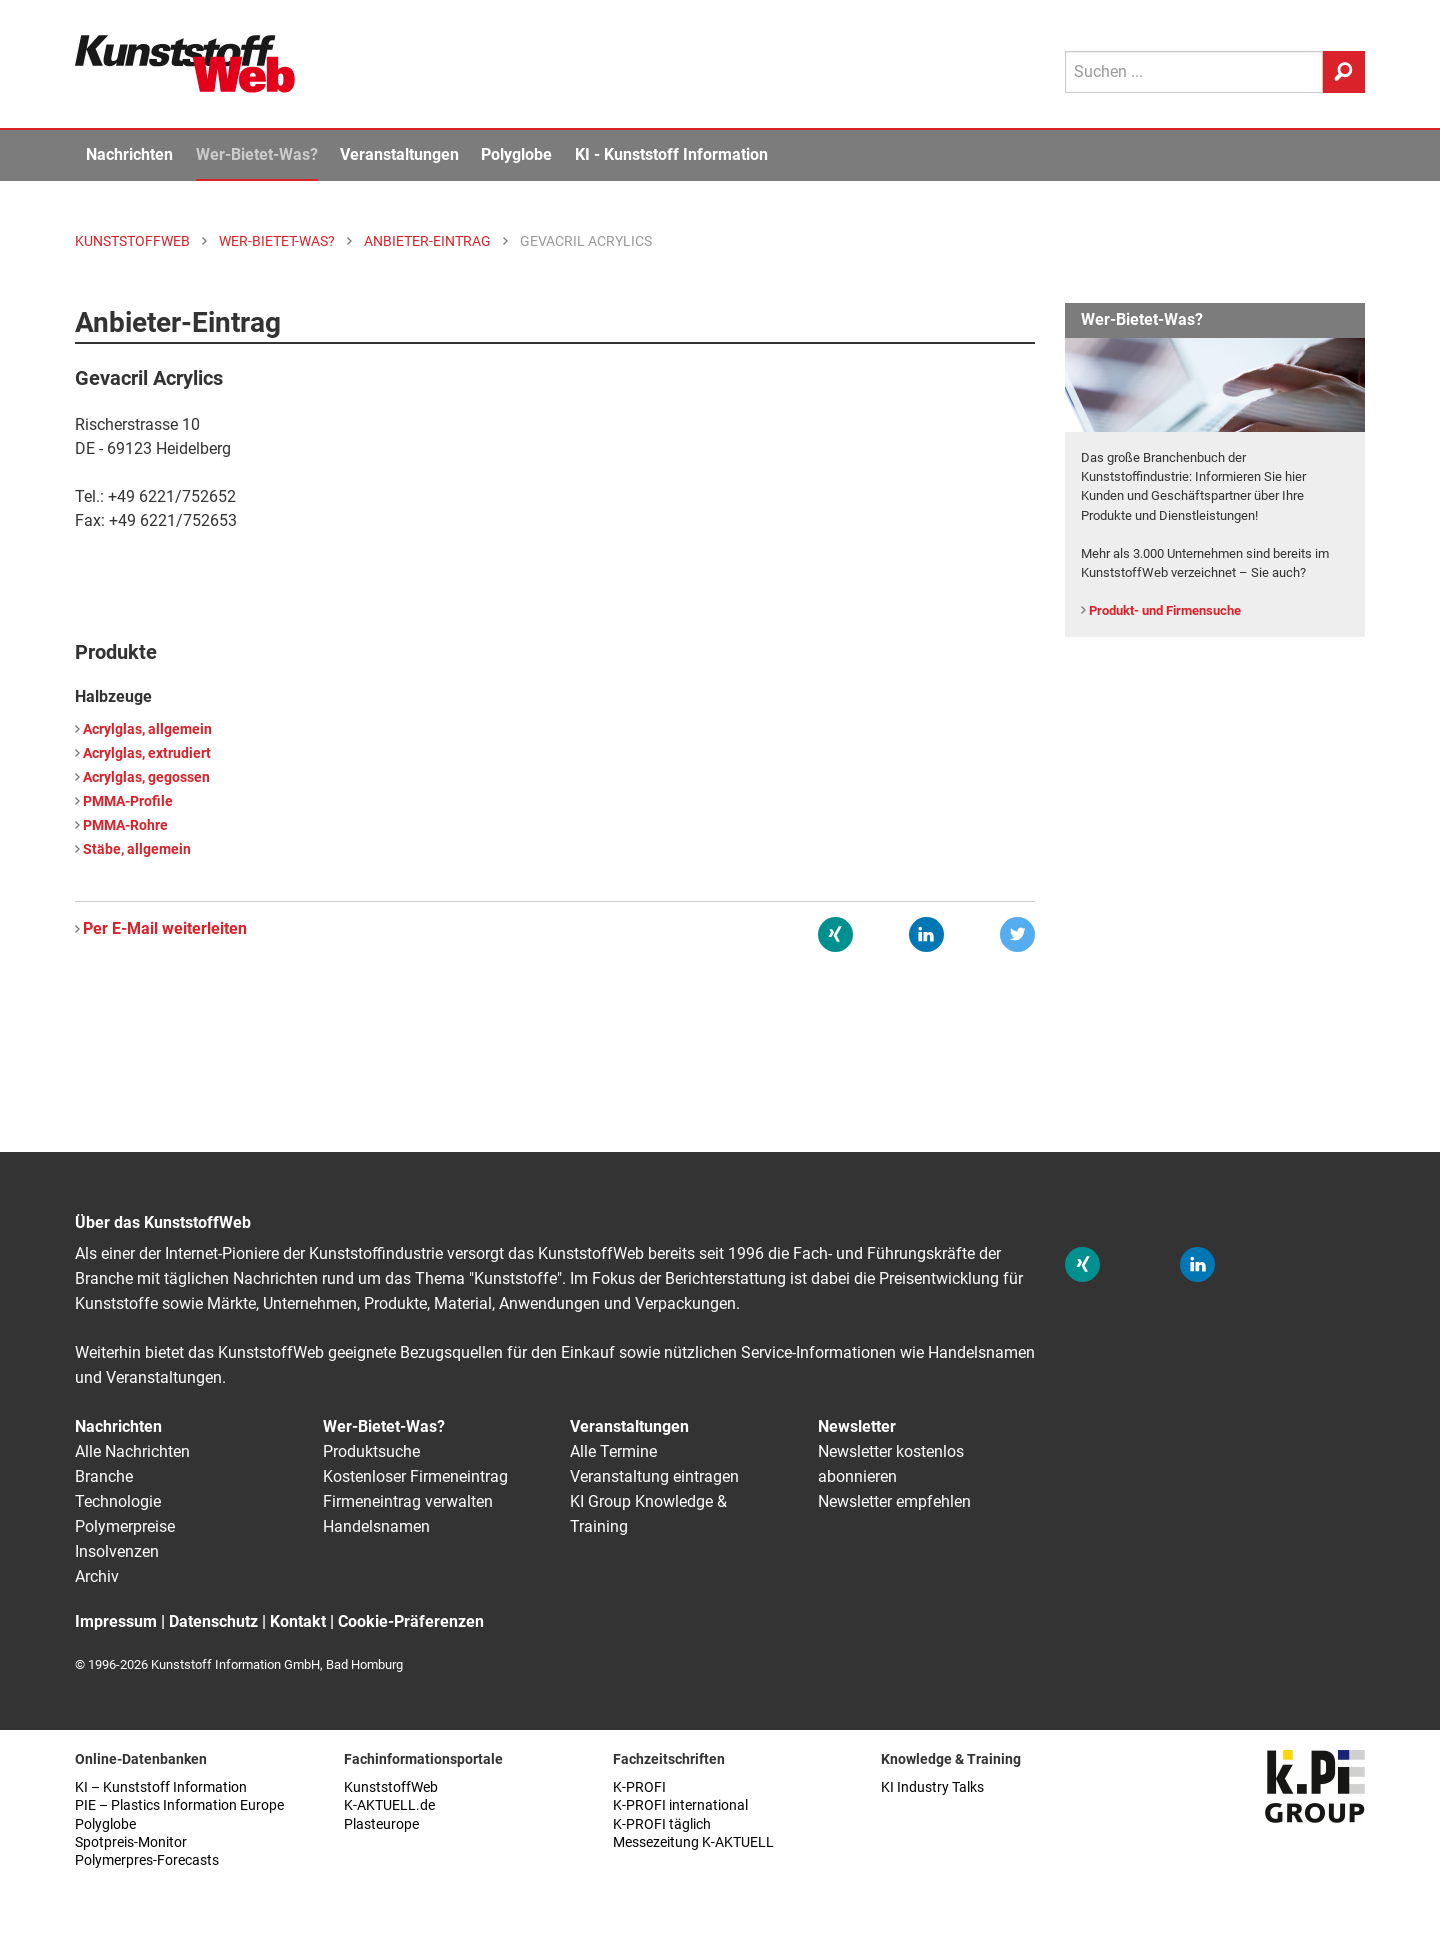 The height and width of the screenshot is (1940, 1440). What do you see at coordinates (213, 1621) in the screenshot?
I see `Datenschutz` at bounding box center [213, 1621].